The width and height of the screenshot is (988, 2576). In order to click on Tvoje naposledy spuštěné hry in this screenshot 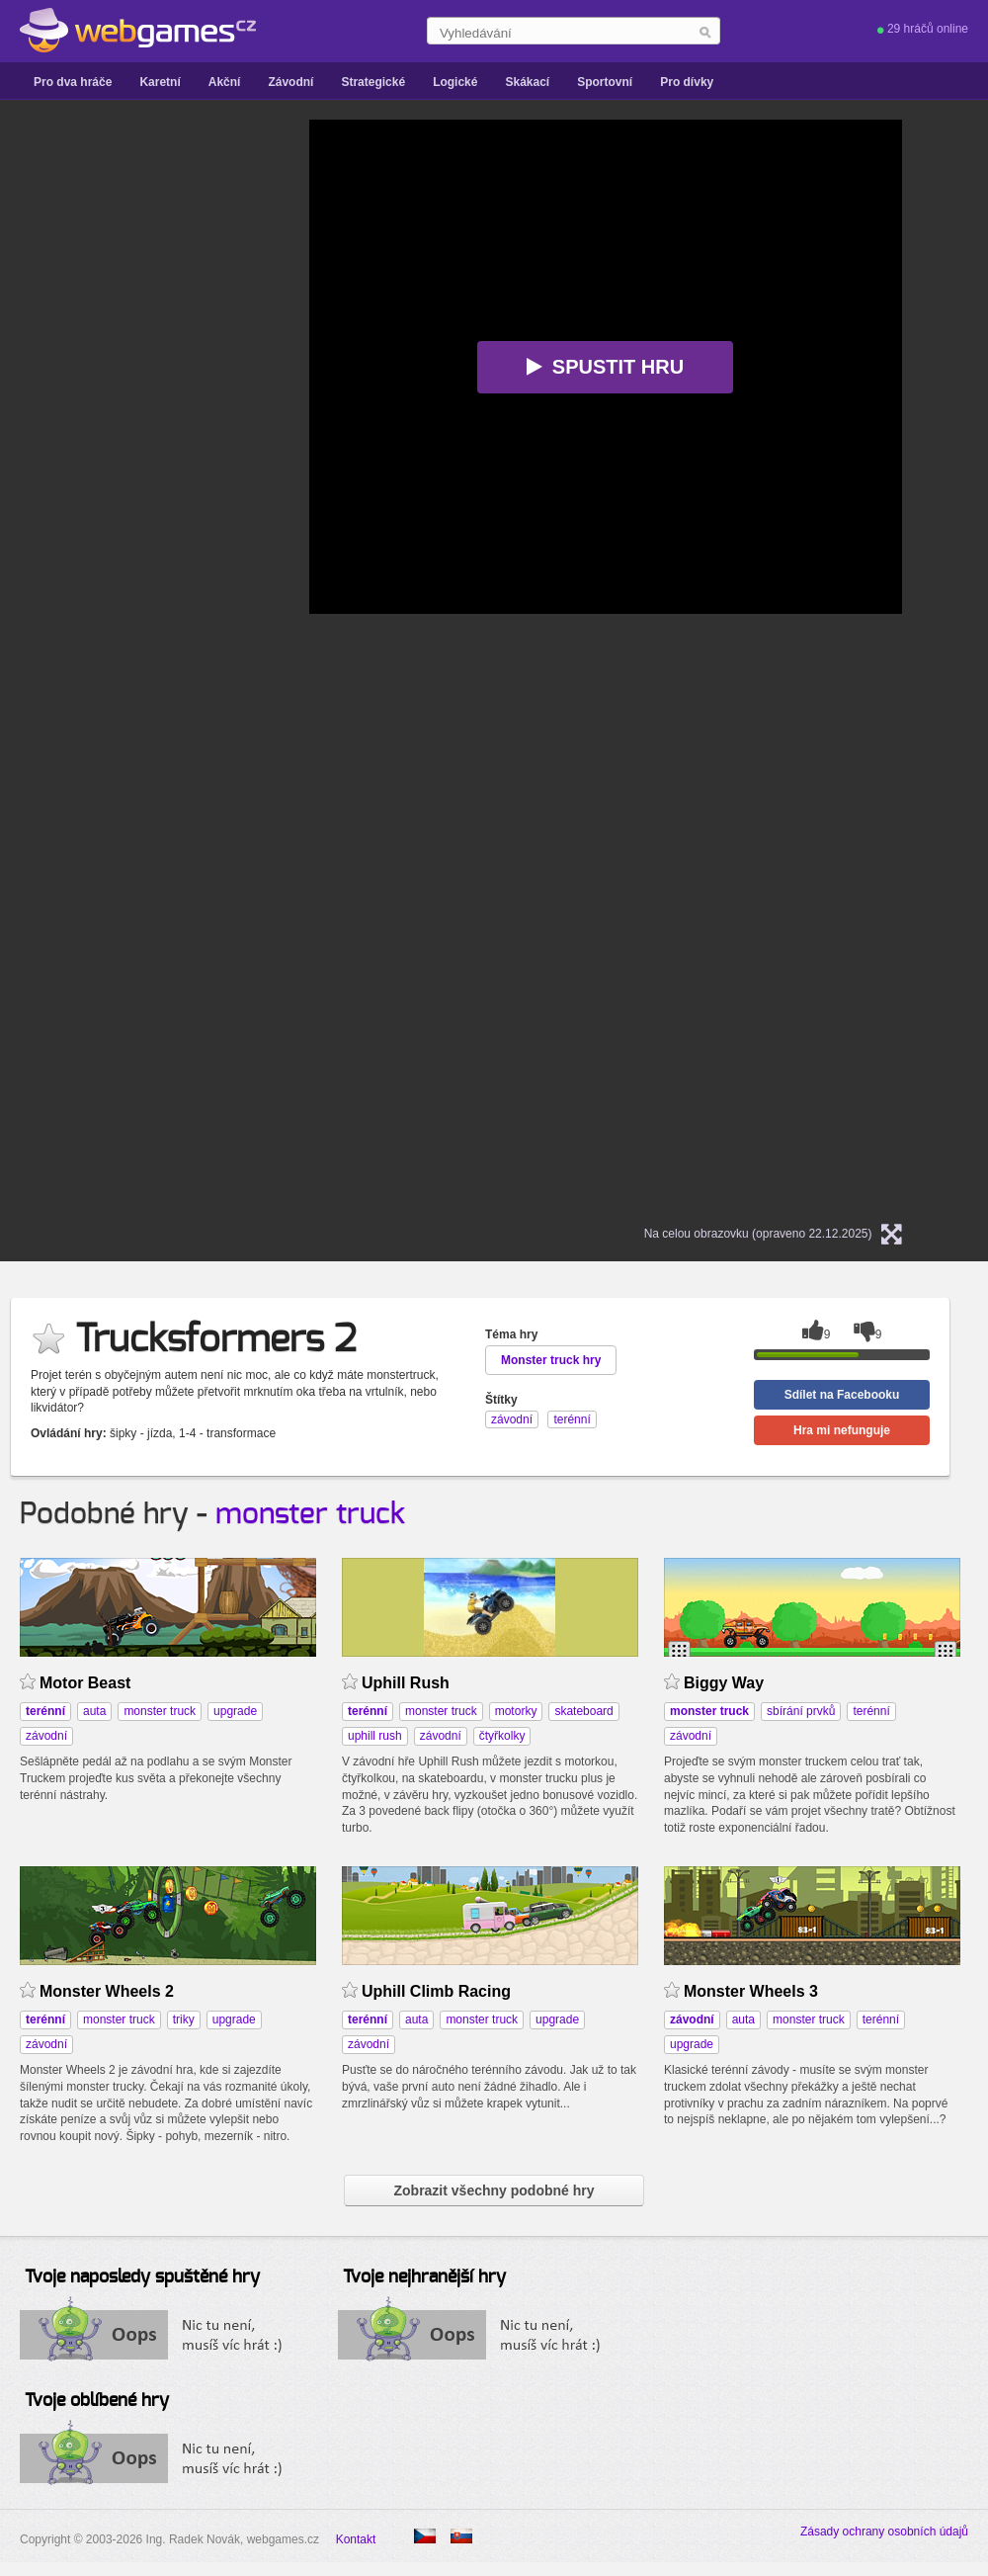, I will do `click(142, 2277)`.